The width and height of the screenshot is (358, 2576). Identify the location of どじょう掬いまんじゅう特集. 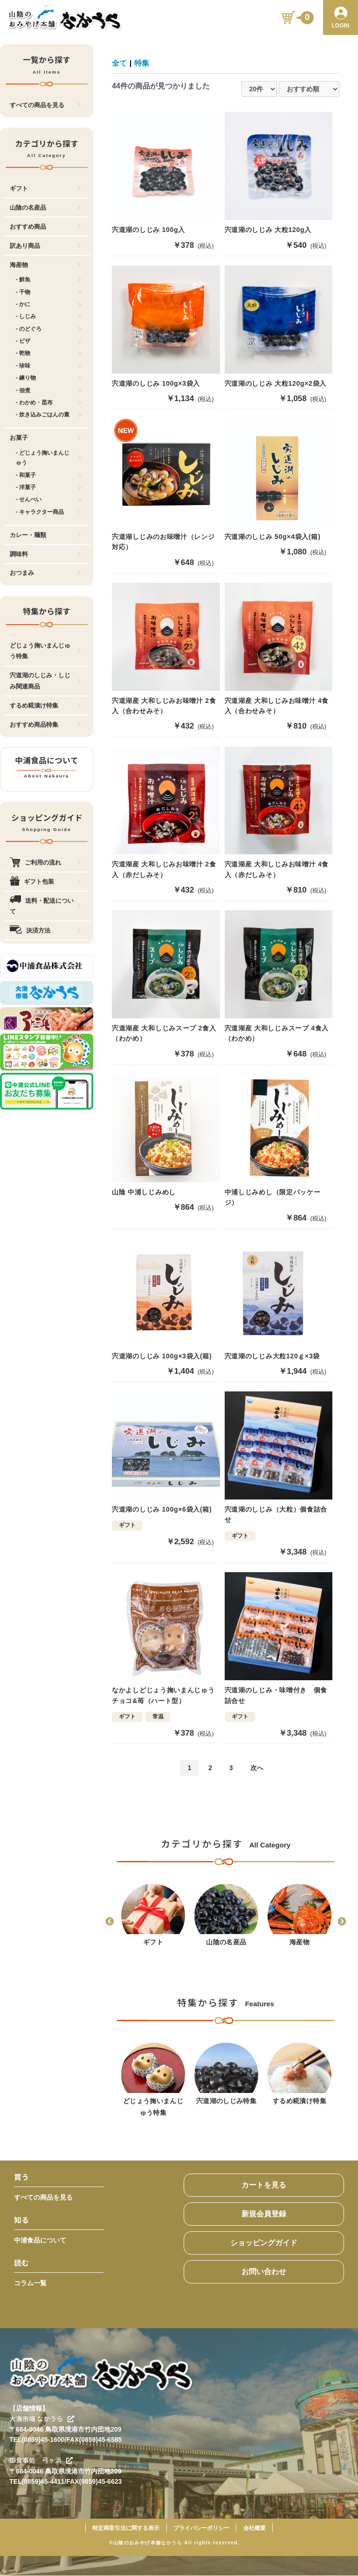
(45, 651).